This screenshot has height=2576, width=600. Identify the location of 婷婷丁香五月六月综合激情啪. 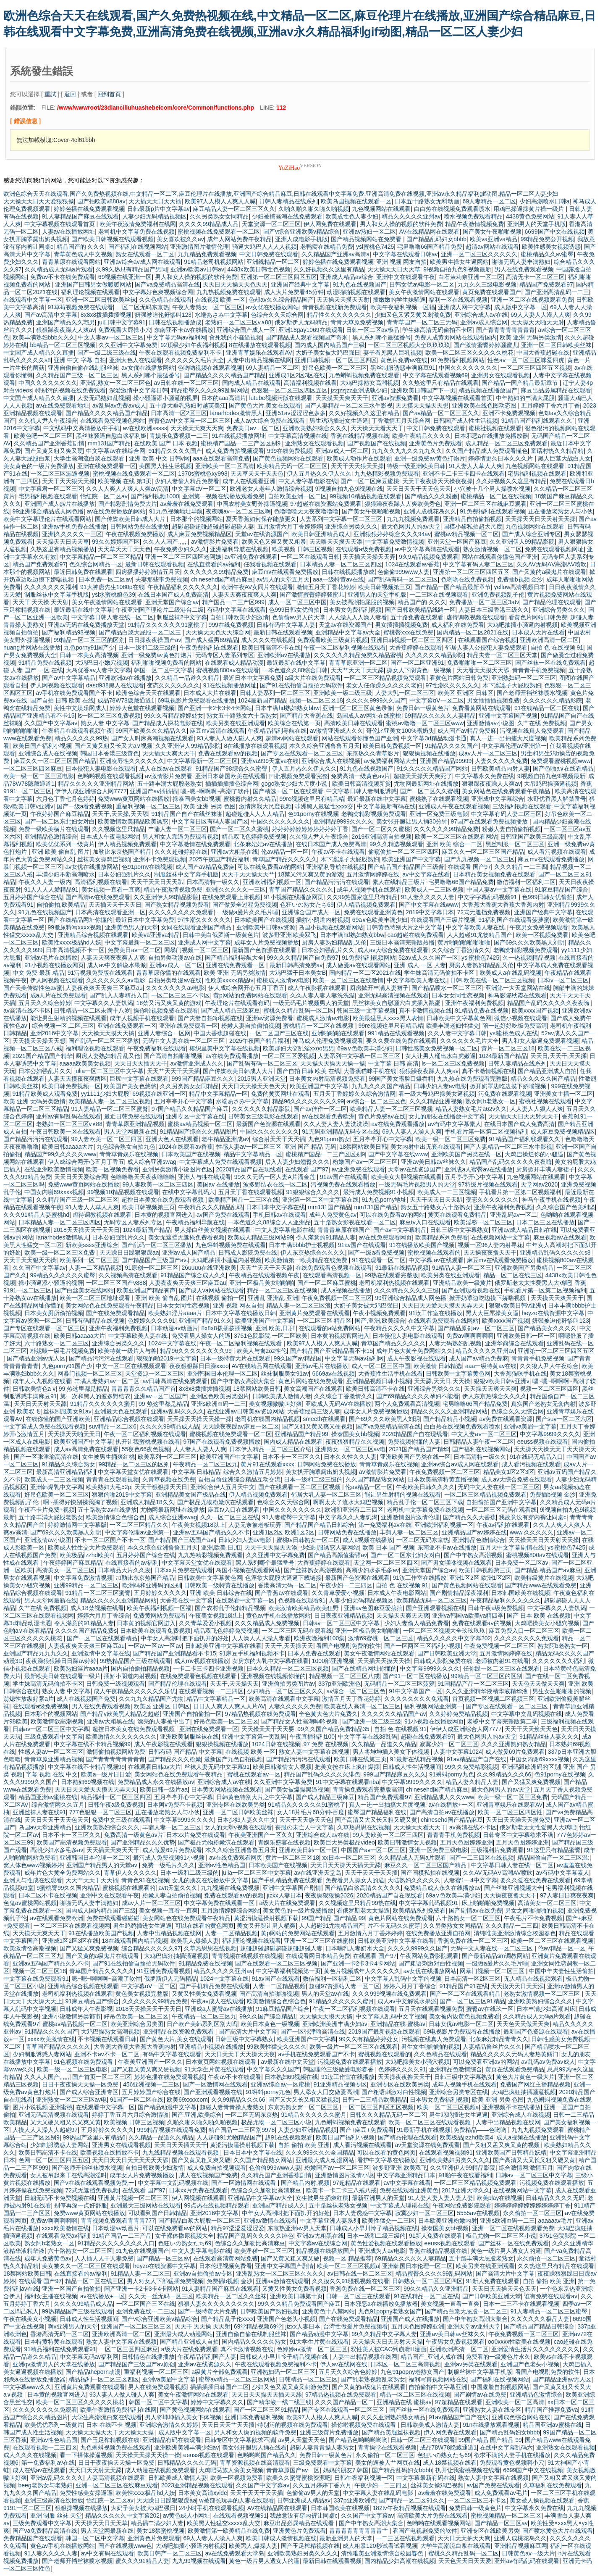
(130, 2114).